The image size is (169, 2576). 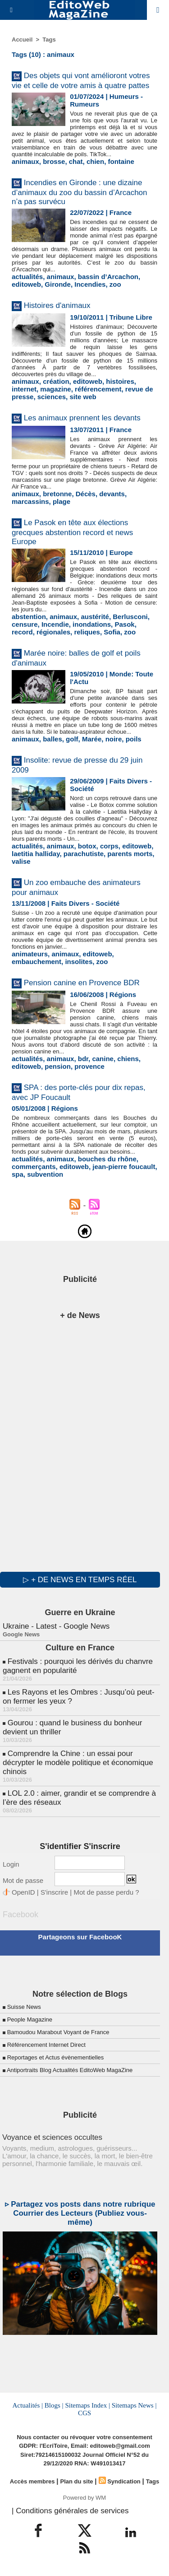 I want to click on Accès membres, so click(x=32, y=2481).